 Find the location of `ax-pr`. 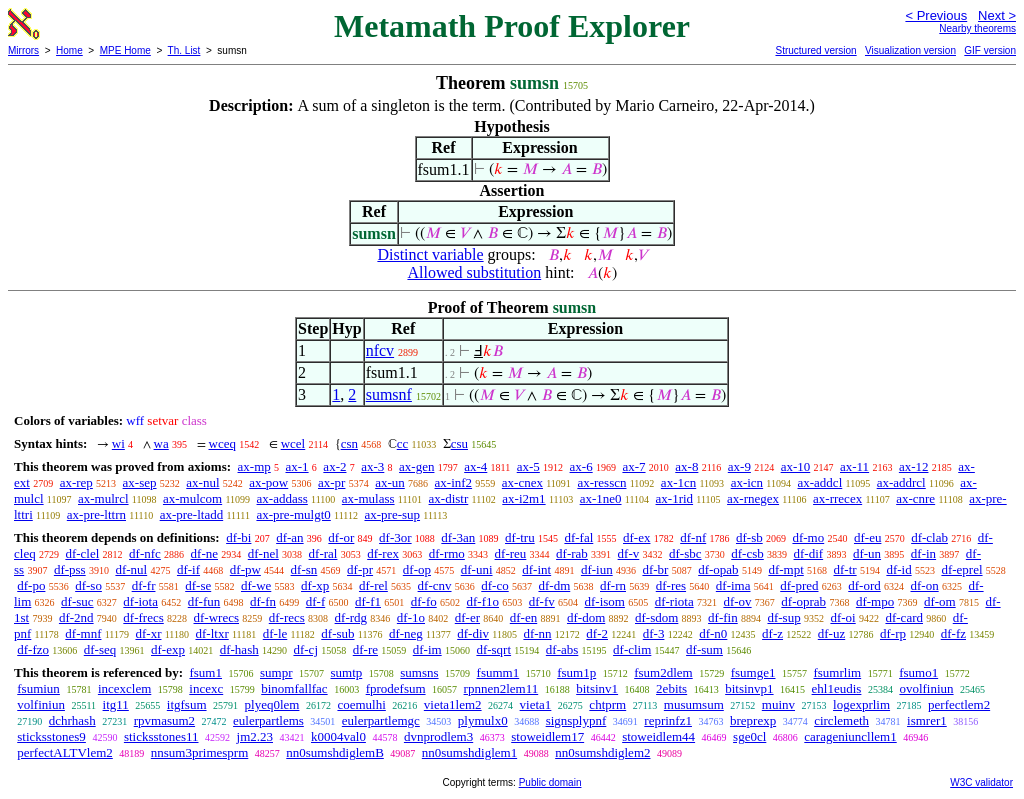

ax-pr is located at coordinates (331, 482).